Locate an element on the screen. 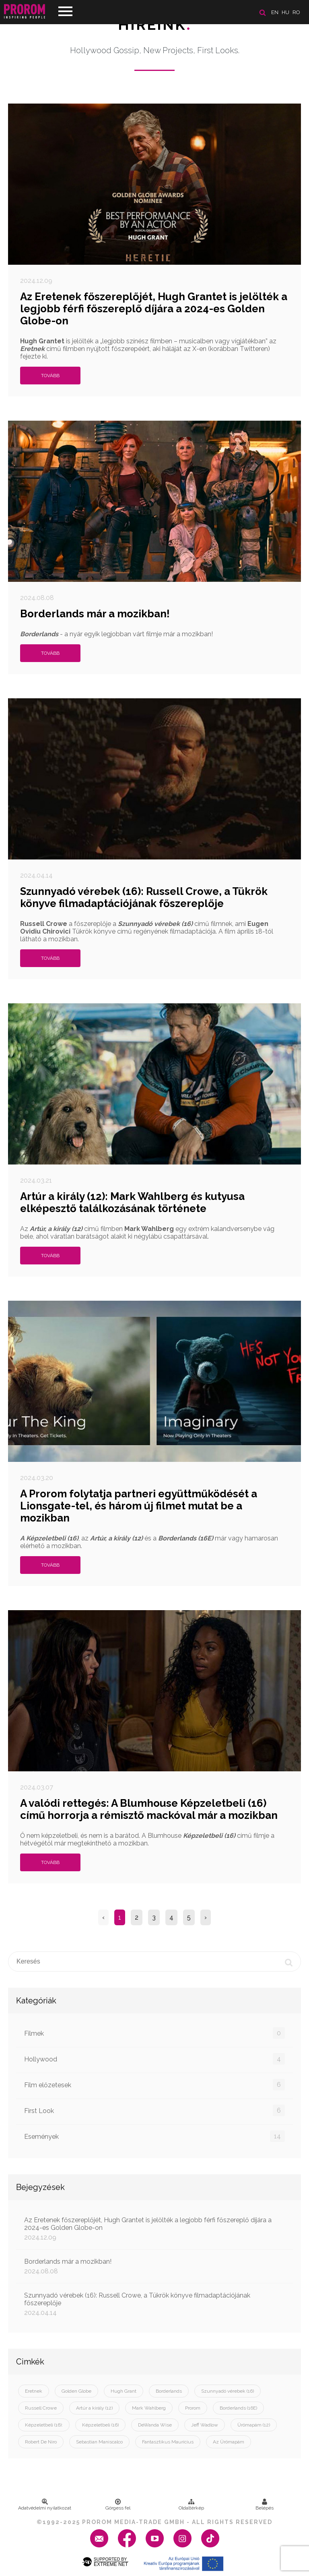  Az Ürömapám is located at coordinates (228, 2442).